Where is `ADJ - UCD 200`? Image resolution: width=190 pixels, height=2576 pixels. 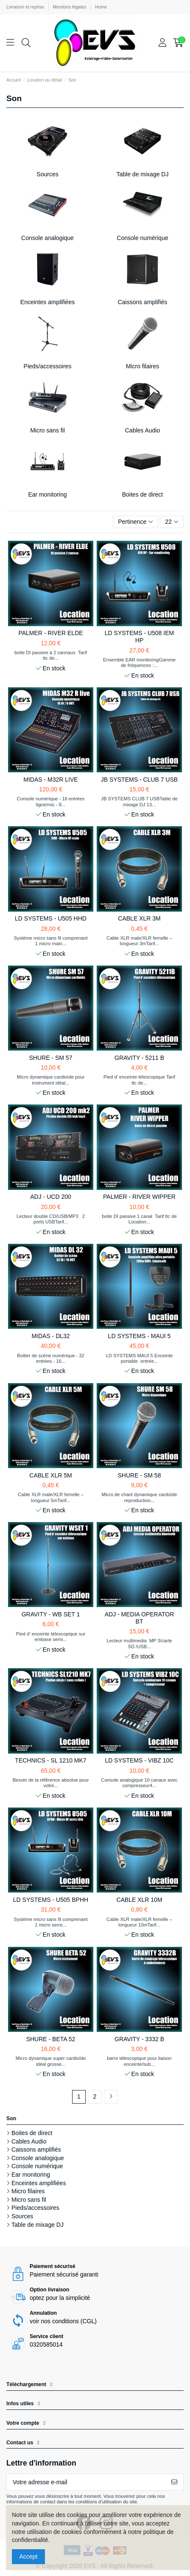
ADJ - UCD 200 is located at coordinates (50, 1196).